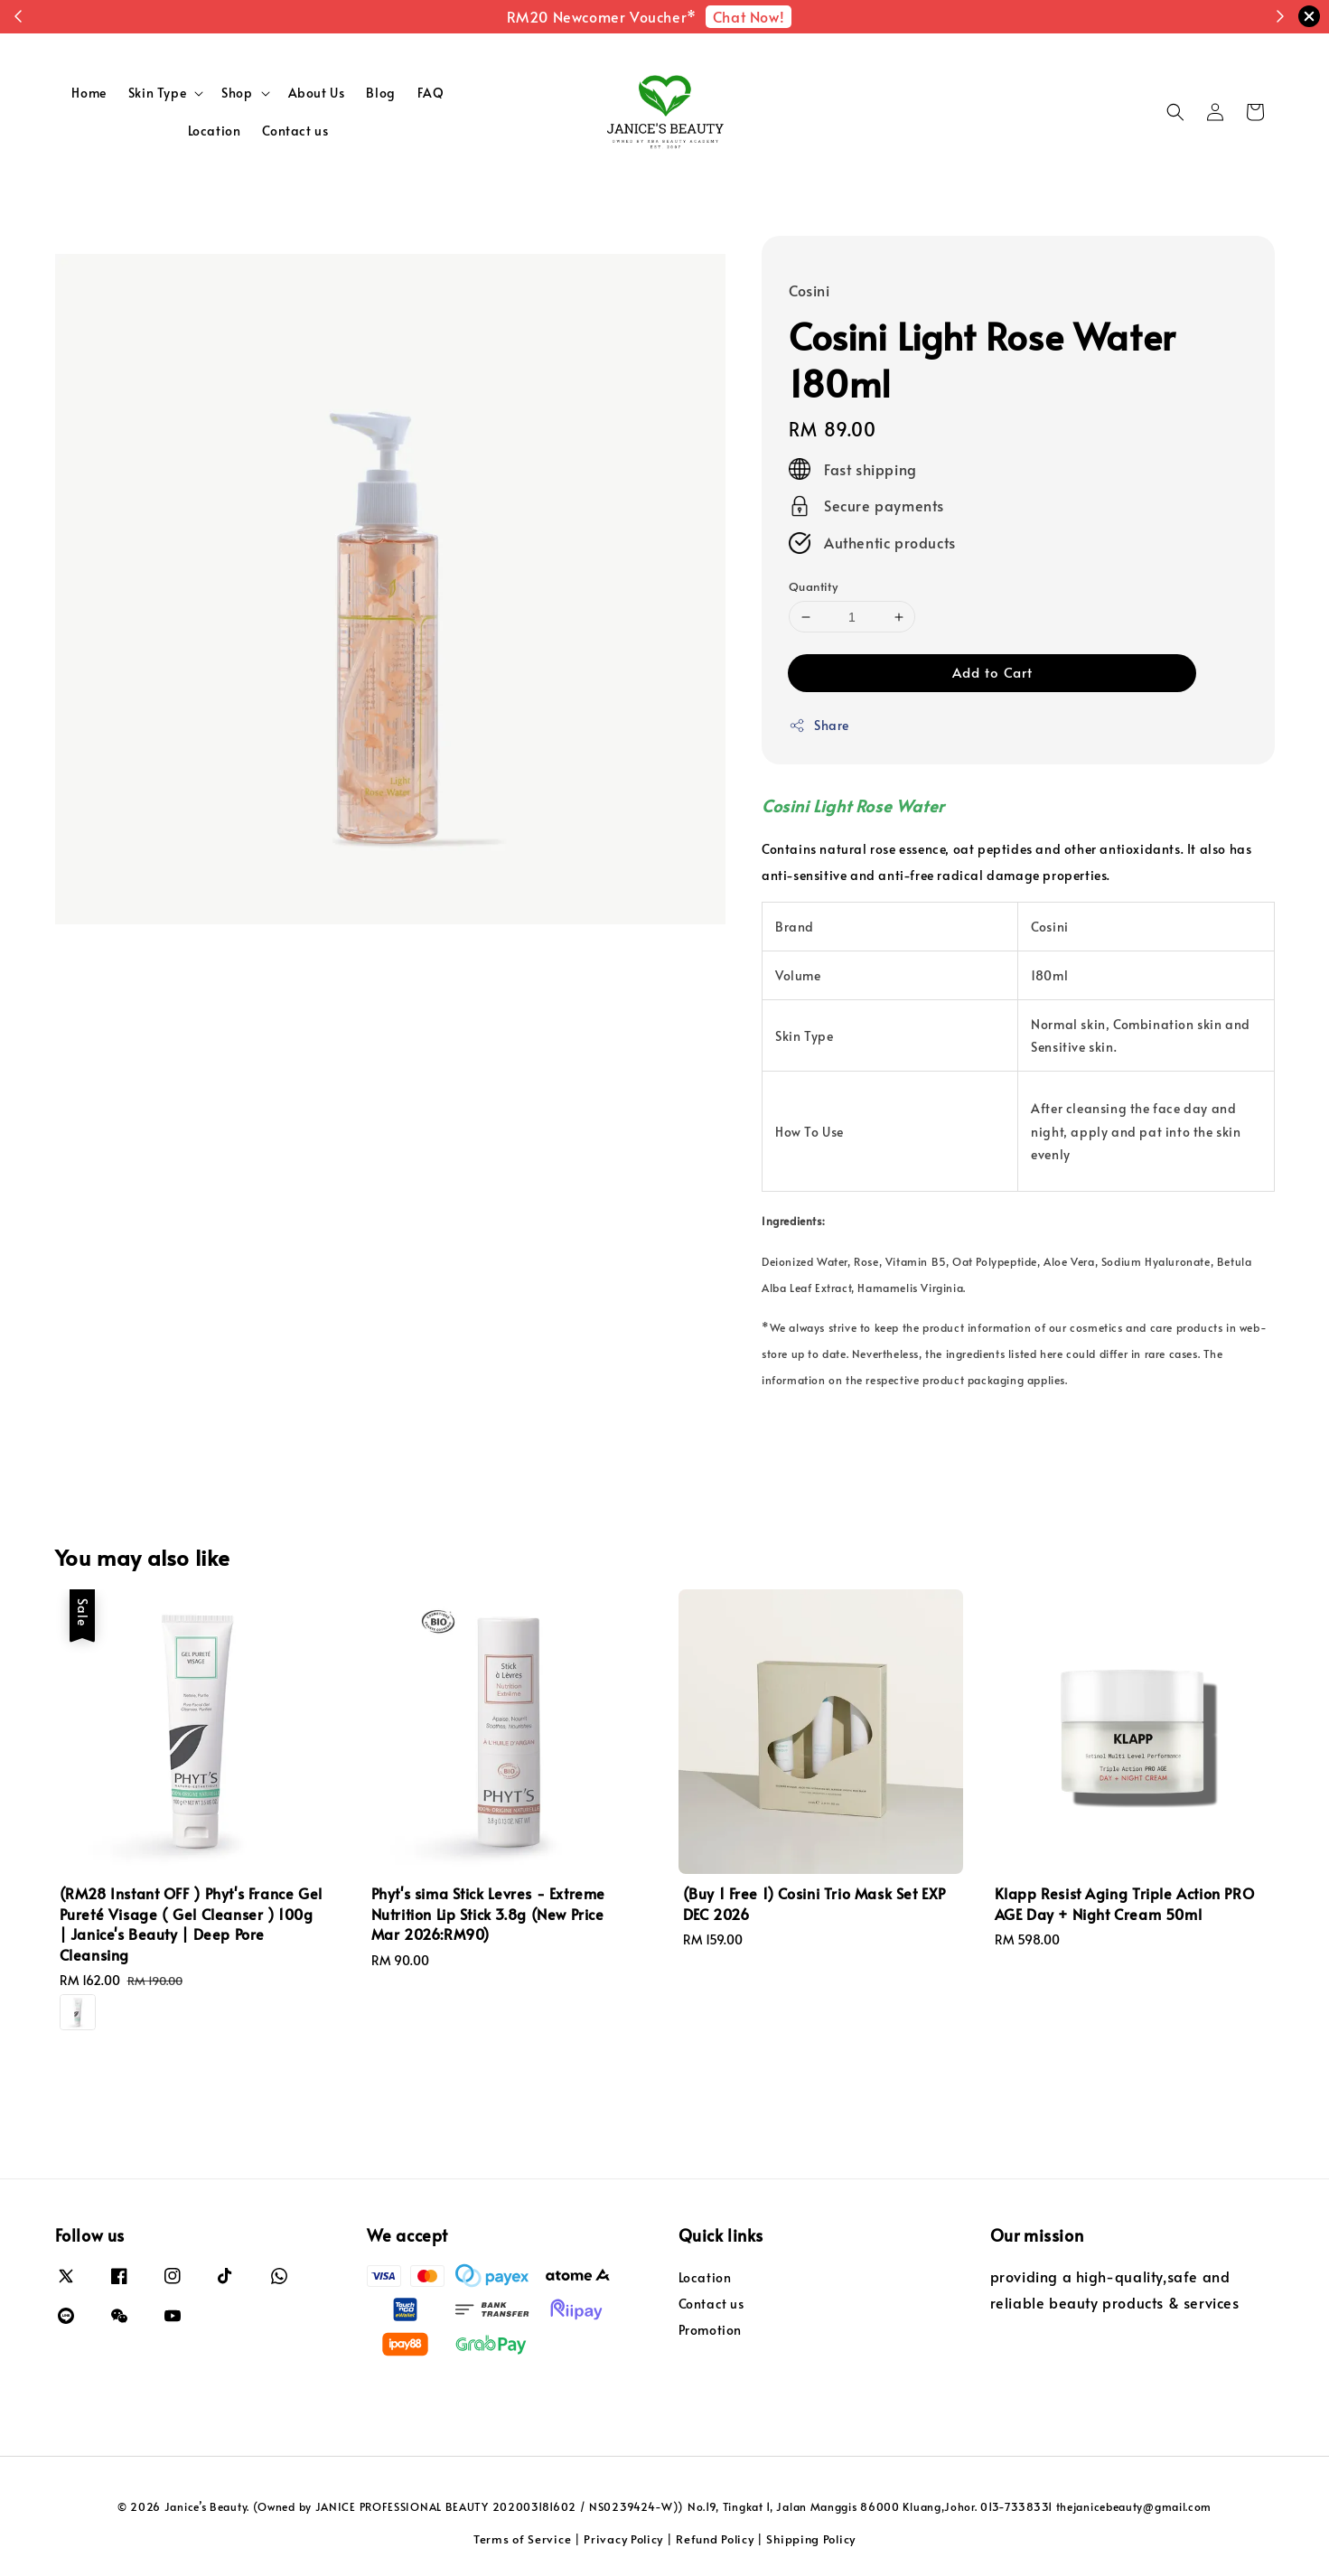  I want to click on Shipping Policy, so click(811, 2539).